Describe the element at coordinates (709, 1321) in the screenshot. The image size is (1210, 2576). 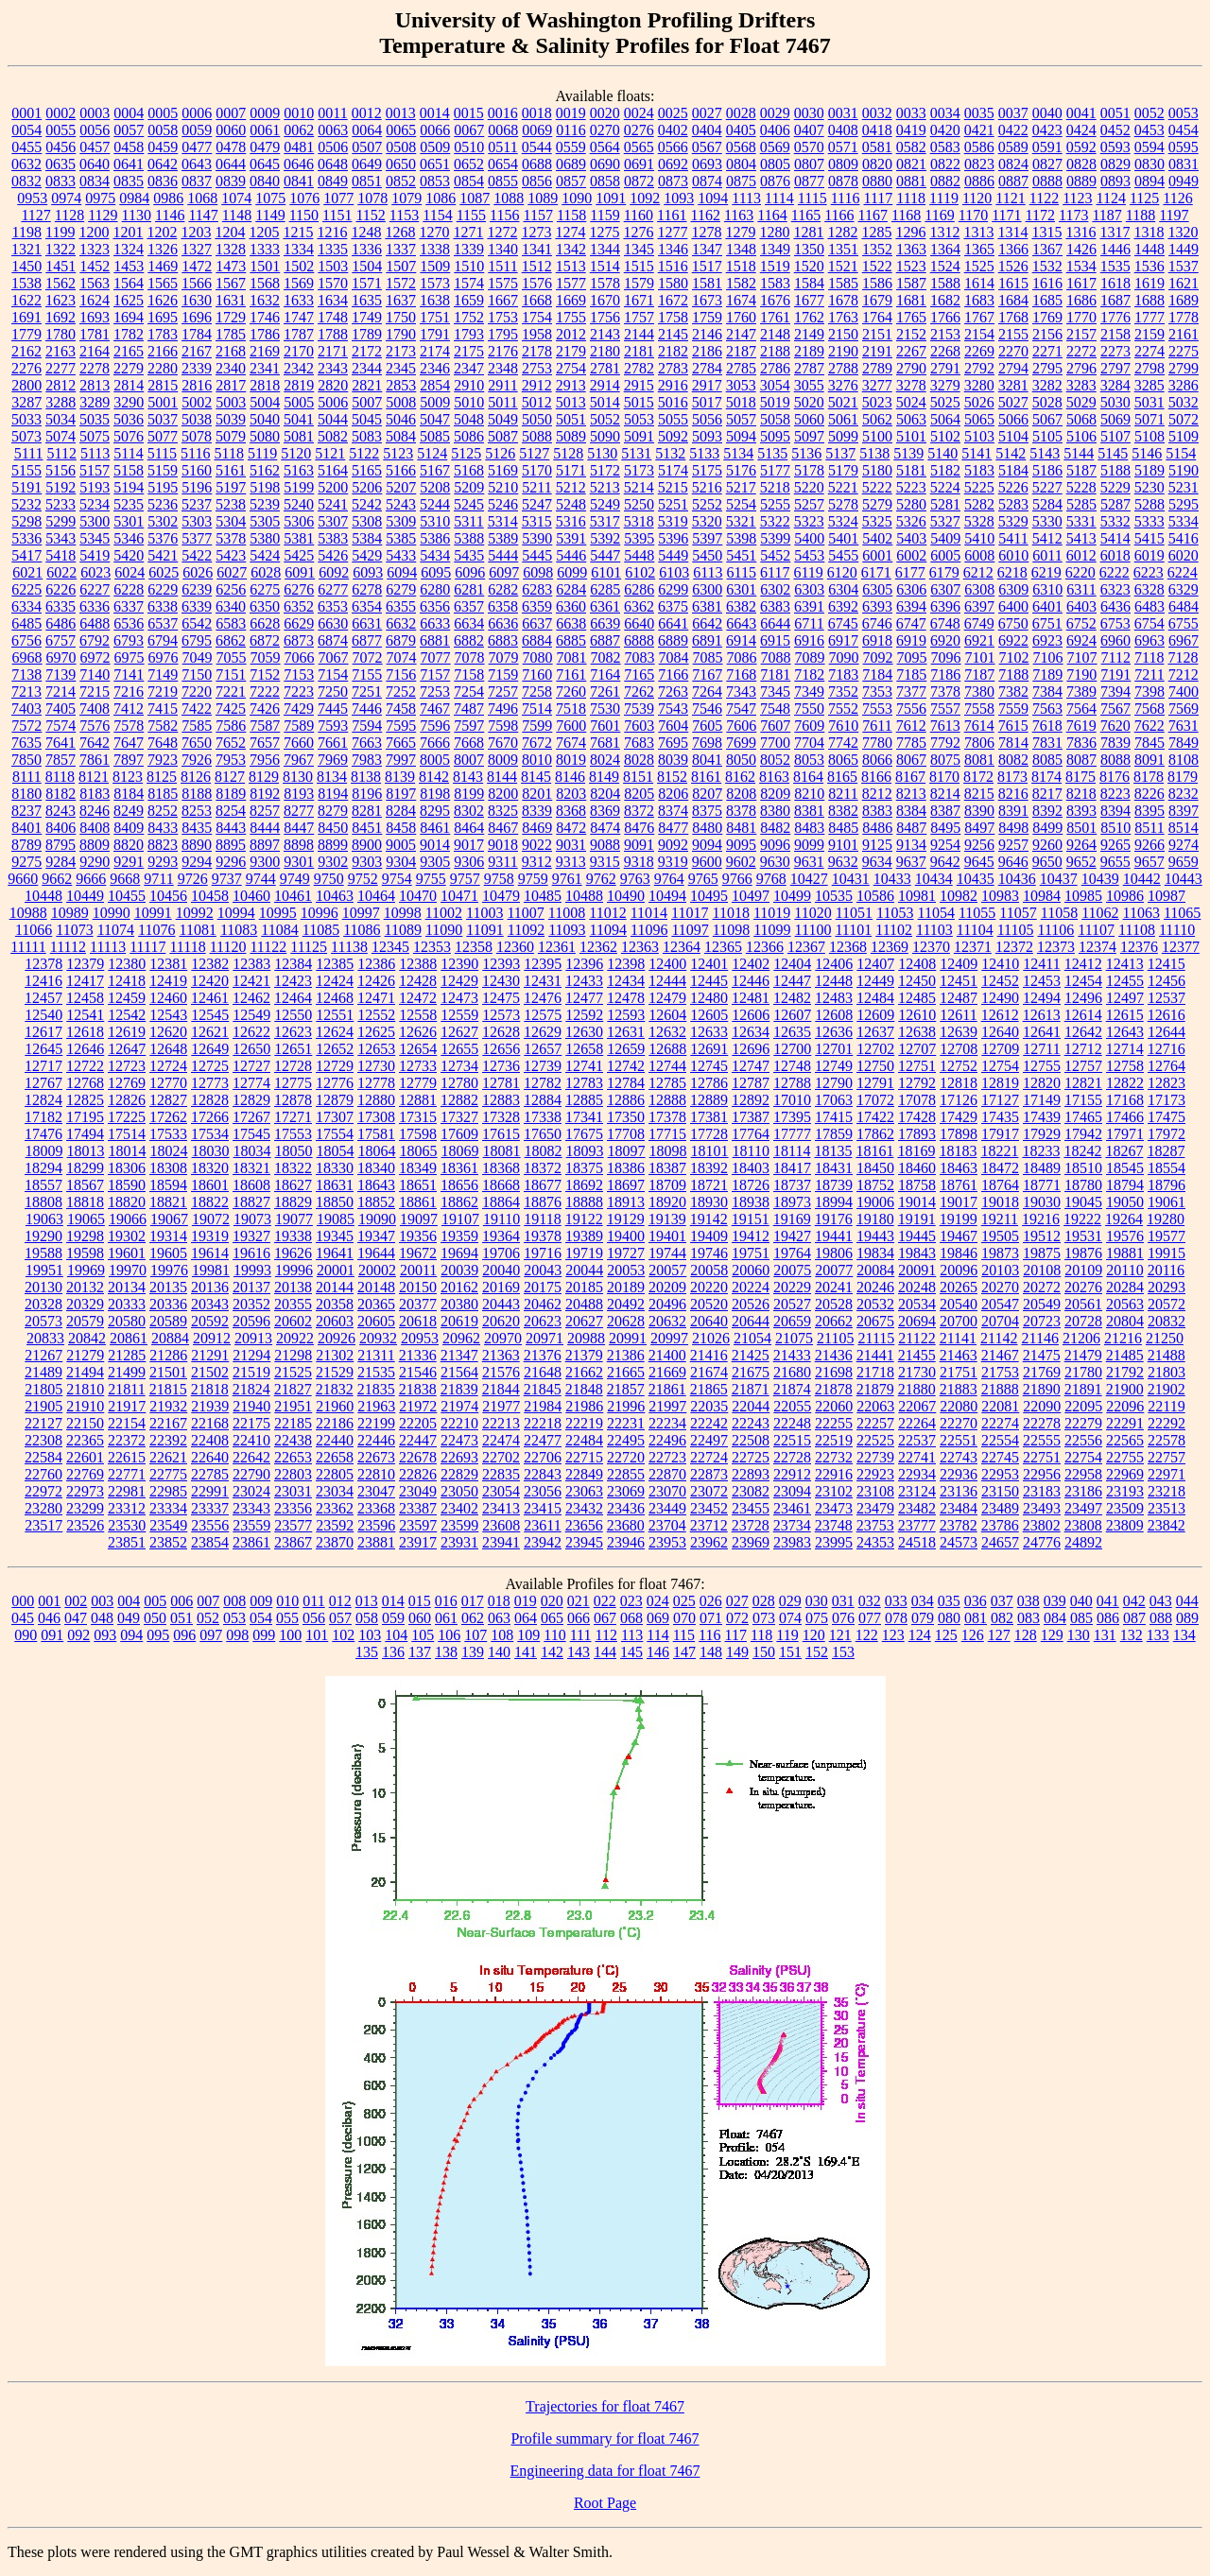
I see `20640` at that location.